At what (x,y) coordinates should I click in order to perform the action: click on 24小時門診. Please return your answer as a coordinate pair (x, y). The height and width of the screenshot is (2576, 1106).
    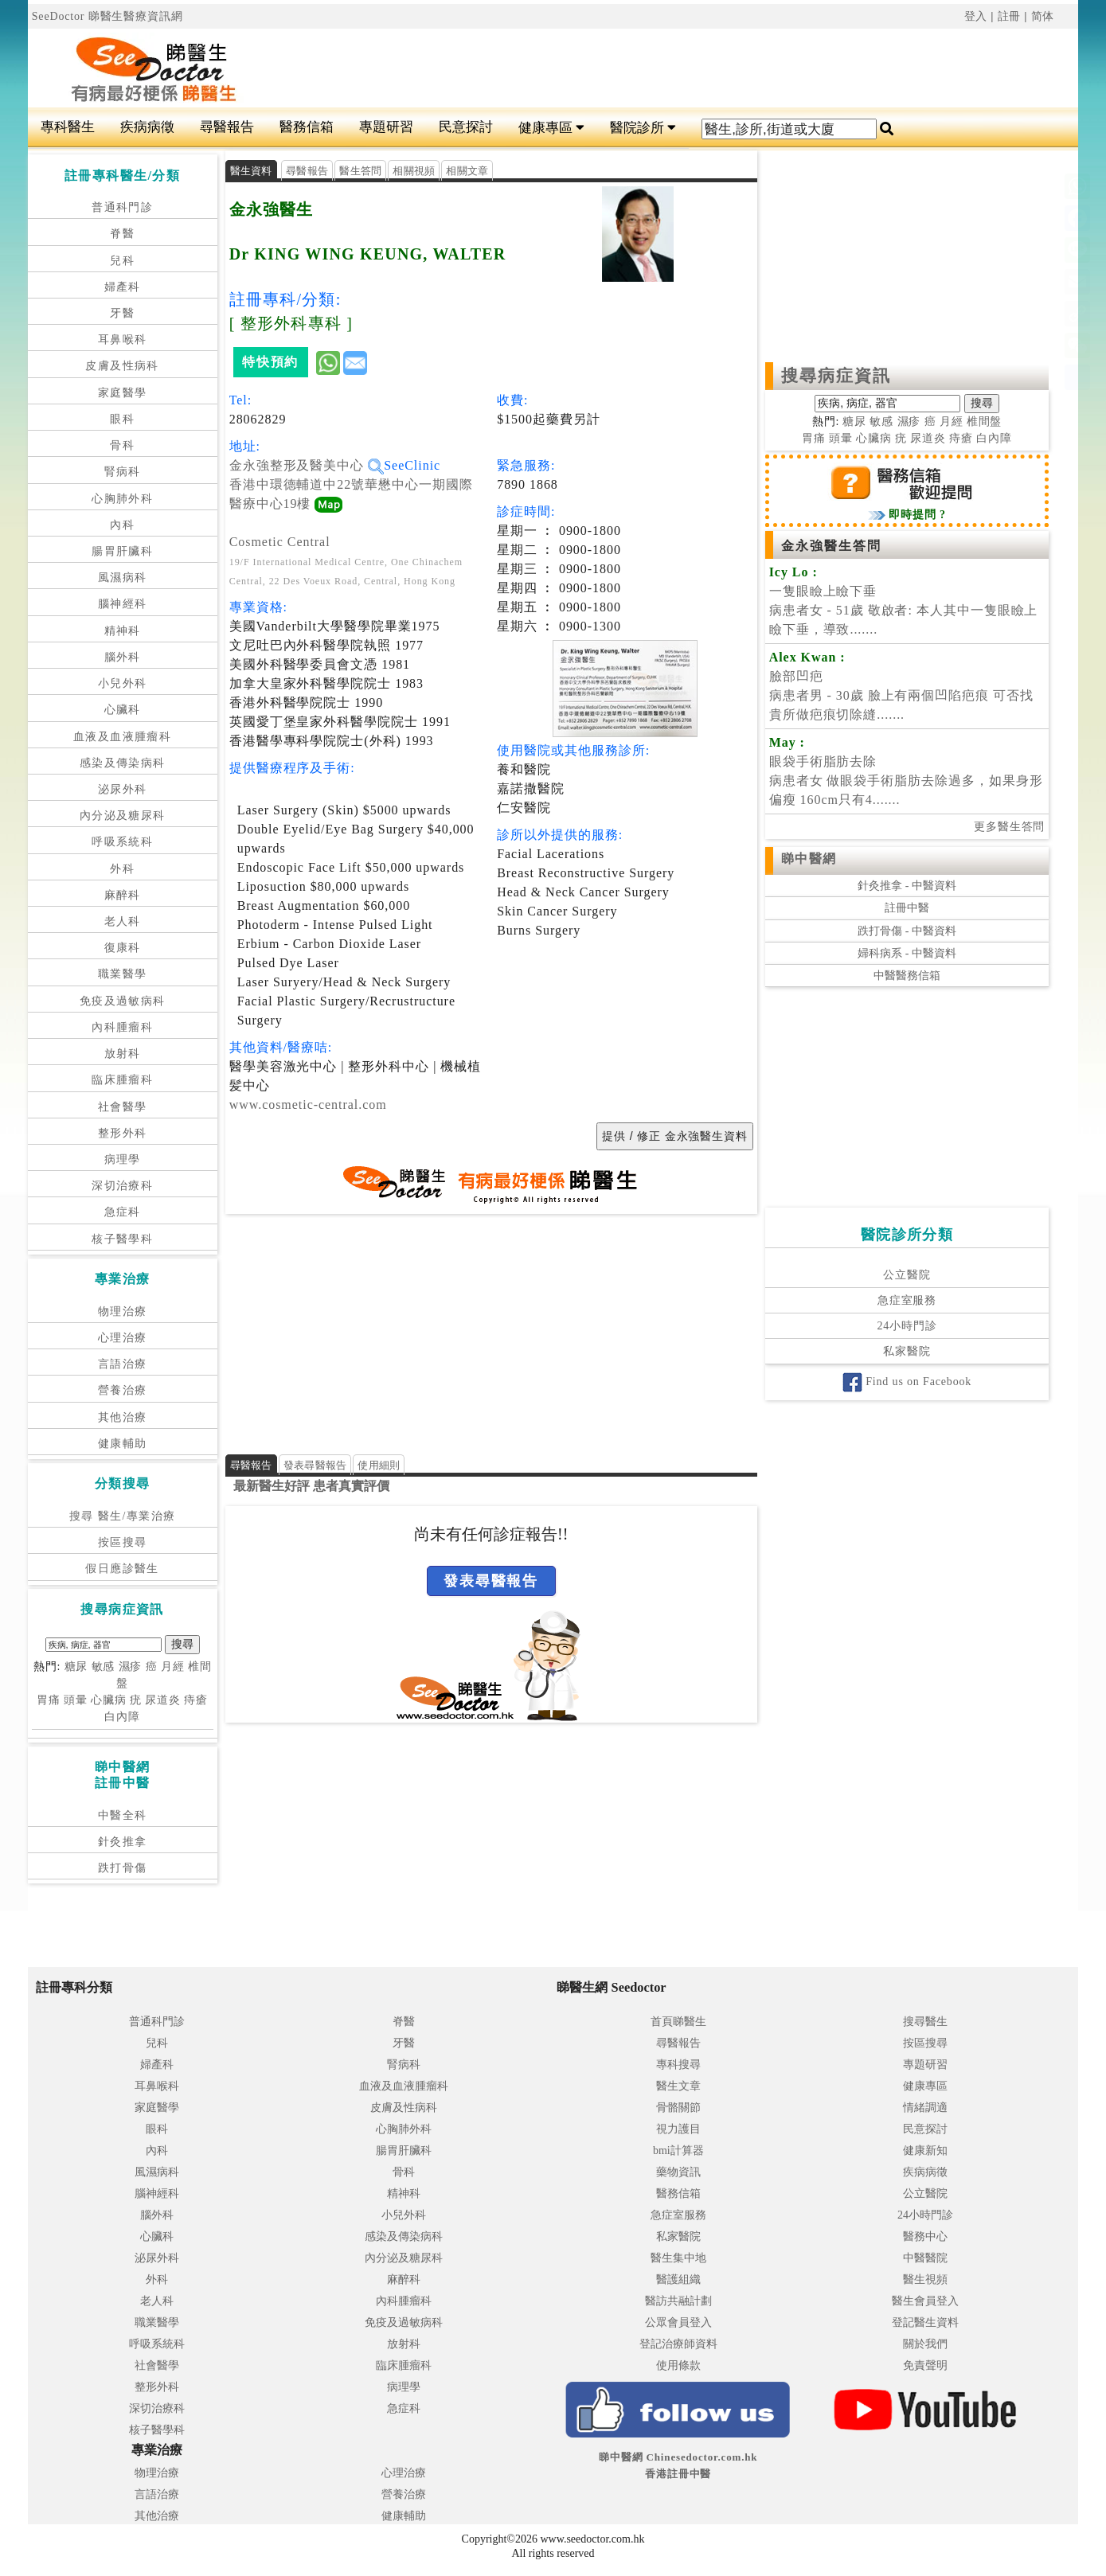
    Looking at the image, I should click on (906, 1326).